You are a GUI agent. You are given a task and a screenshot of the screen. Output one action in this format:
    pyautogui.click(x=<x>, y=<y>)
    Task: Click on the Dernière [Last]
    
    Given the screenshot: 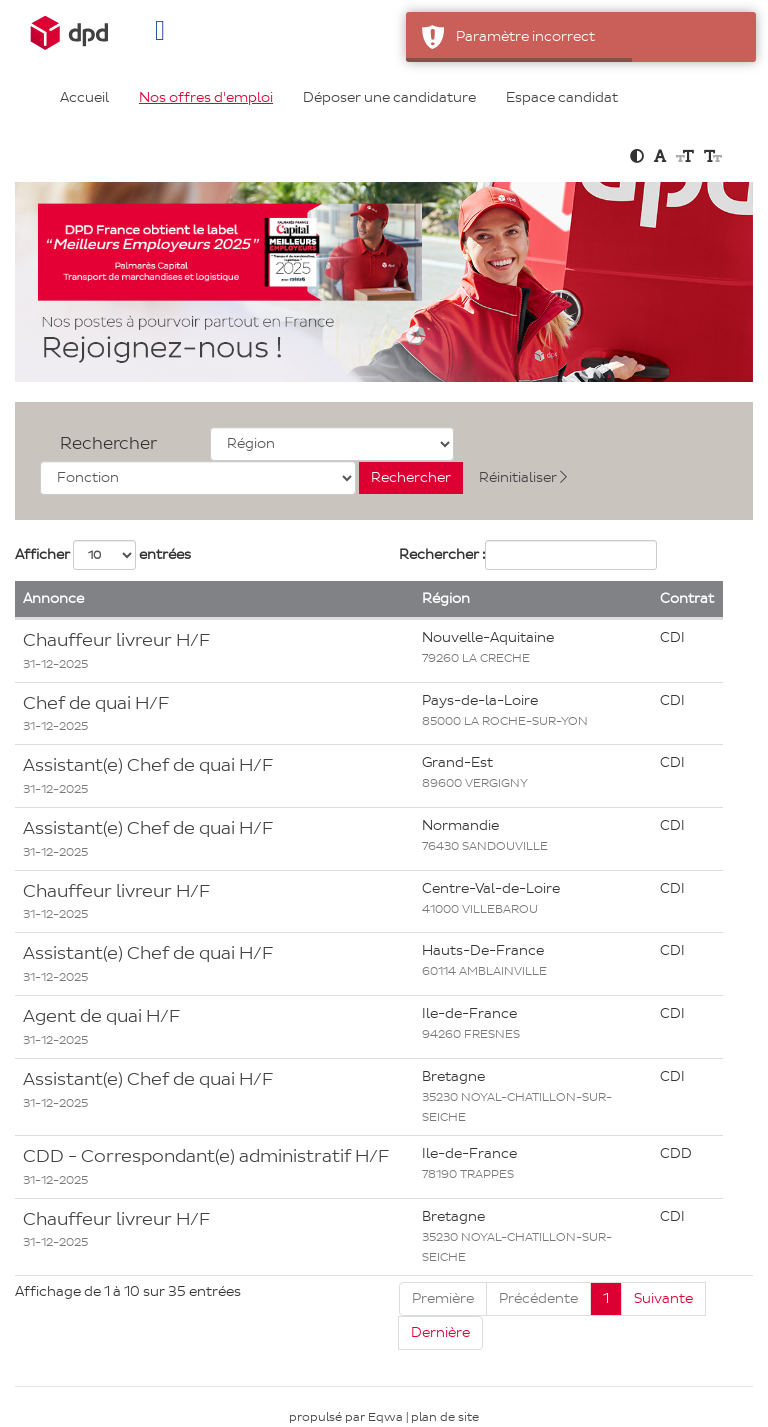 What is the action you would take?
    pyautogui.click(x=440, y=1332)
    